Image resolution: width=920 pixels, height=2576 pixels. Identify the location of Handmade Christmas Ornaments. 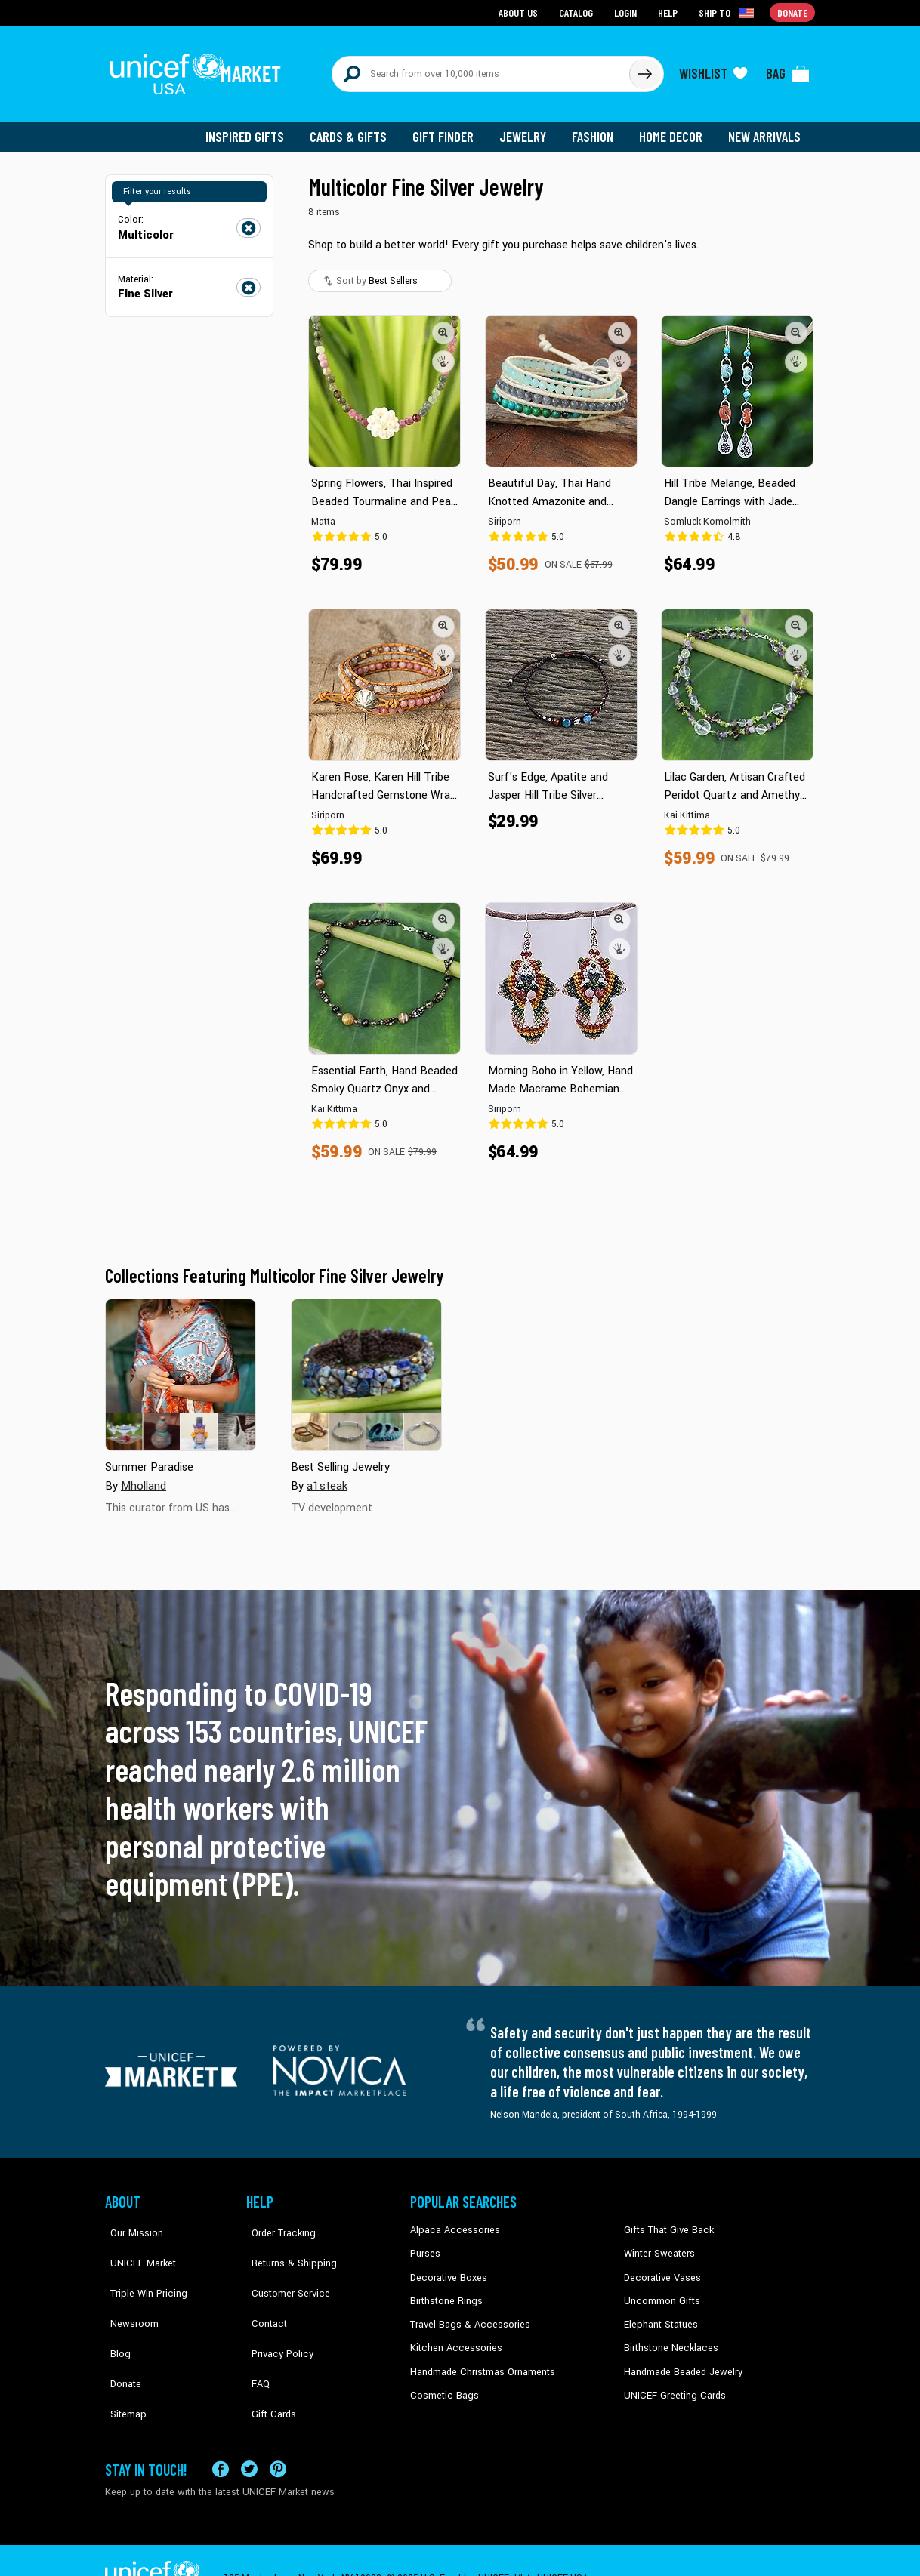
(480, 2359).